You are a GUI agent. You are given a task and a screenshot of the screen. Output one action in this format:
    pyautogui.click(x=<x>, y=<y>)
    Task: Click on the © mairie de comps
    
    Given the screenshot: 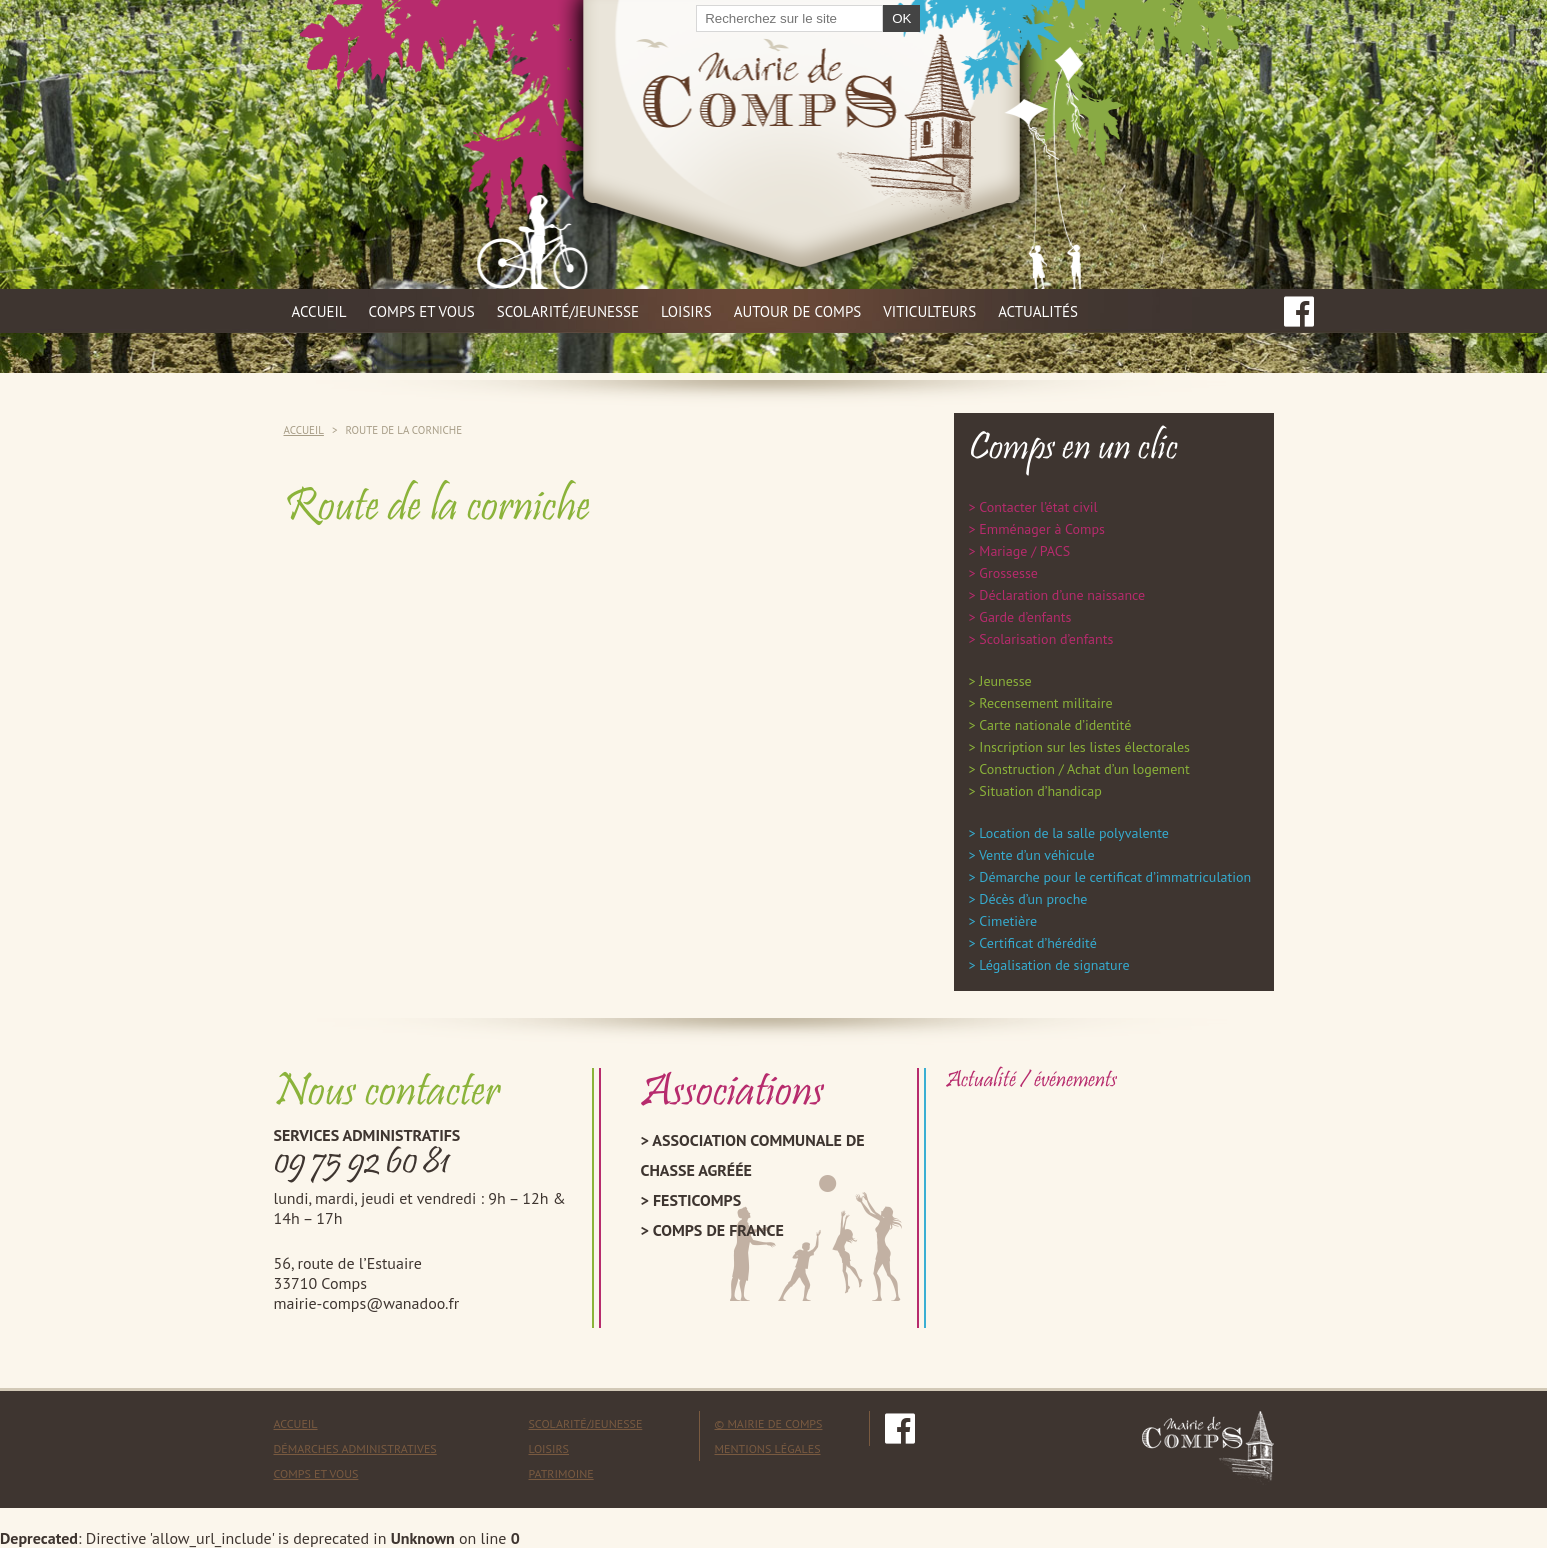 What is the action you would take?
    pyautogui.click(x=769, y=1423)
    